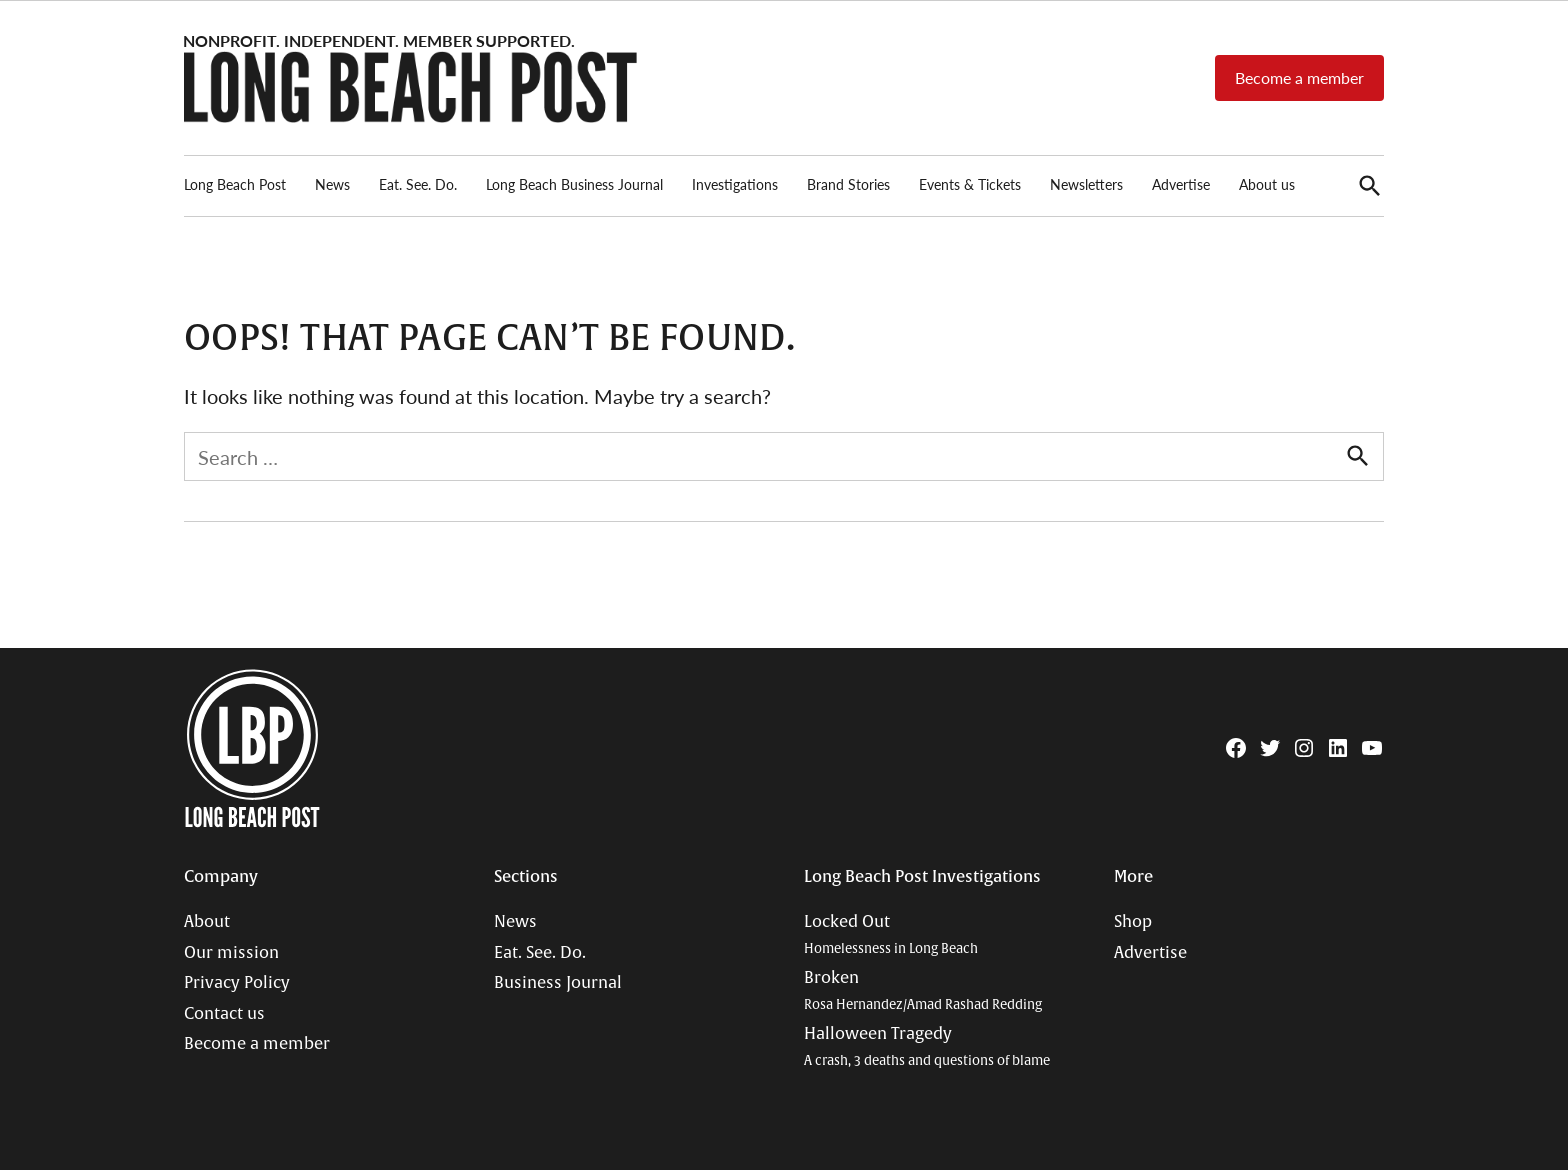  I want to click on Halloween Tragedy, so click(927, 1046).